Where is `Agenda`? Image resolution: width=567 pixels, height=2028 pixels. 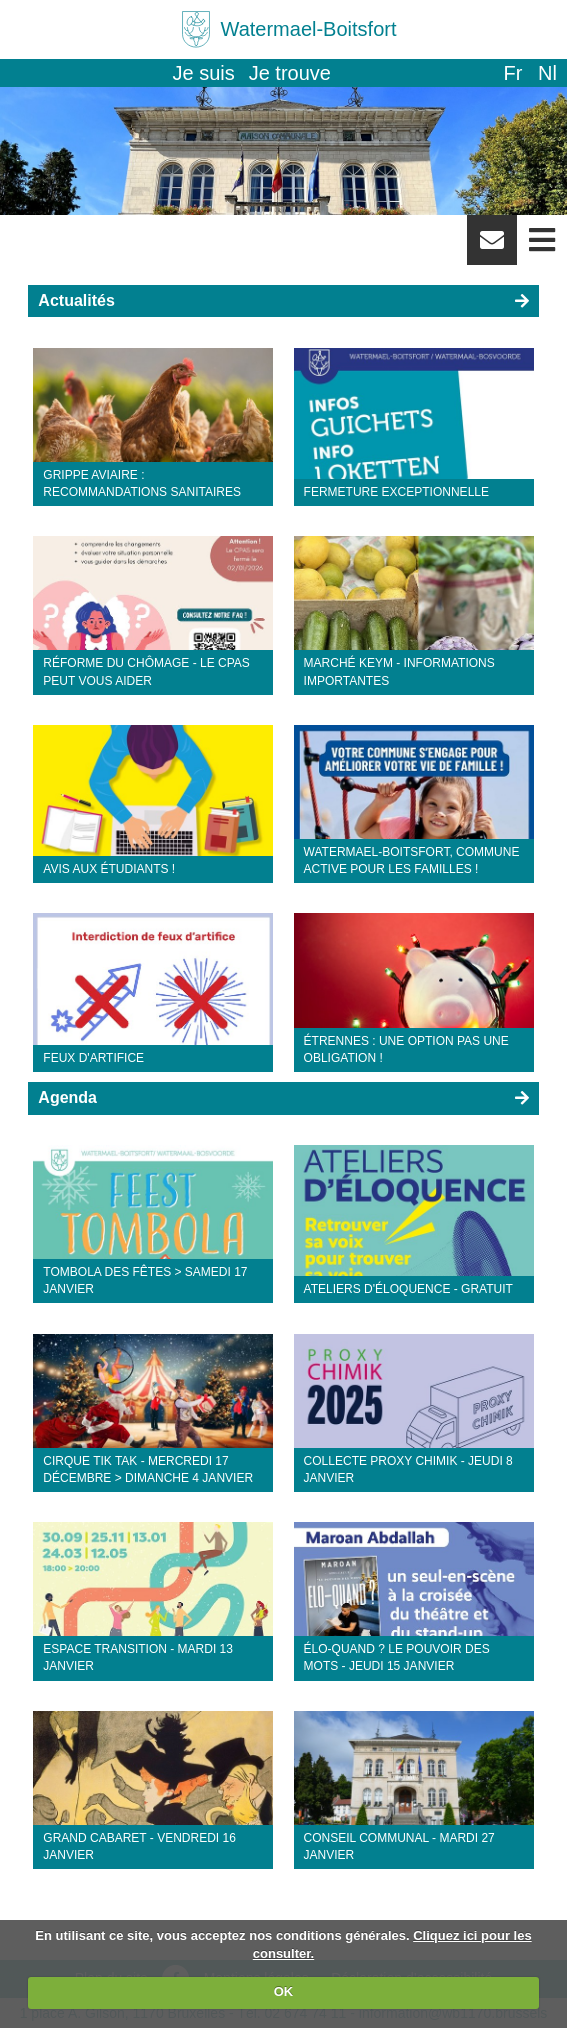
Agenda is located at coordinates (67, 1097).